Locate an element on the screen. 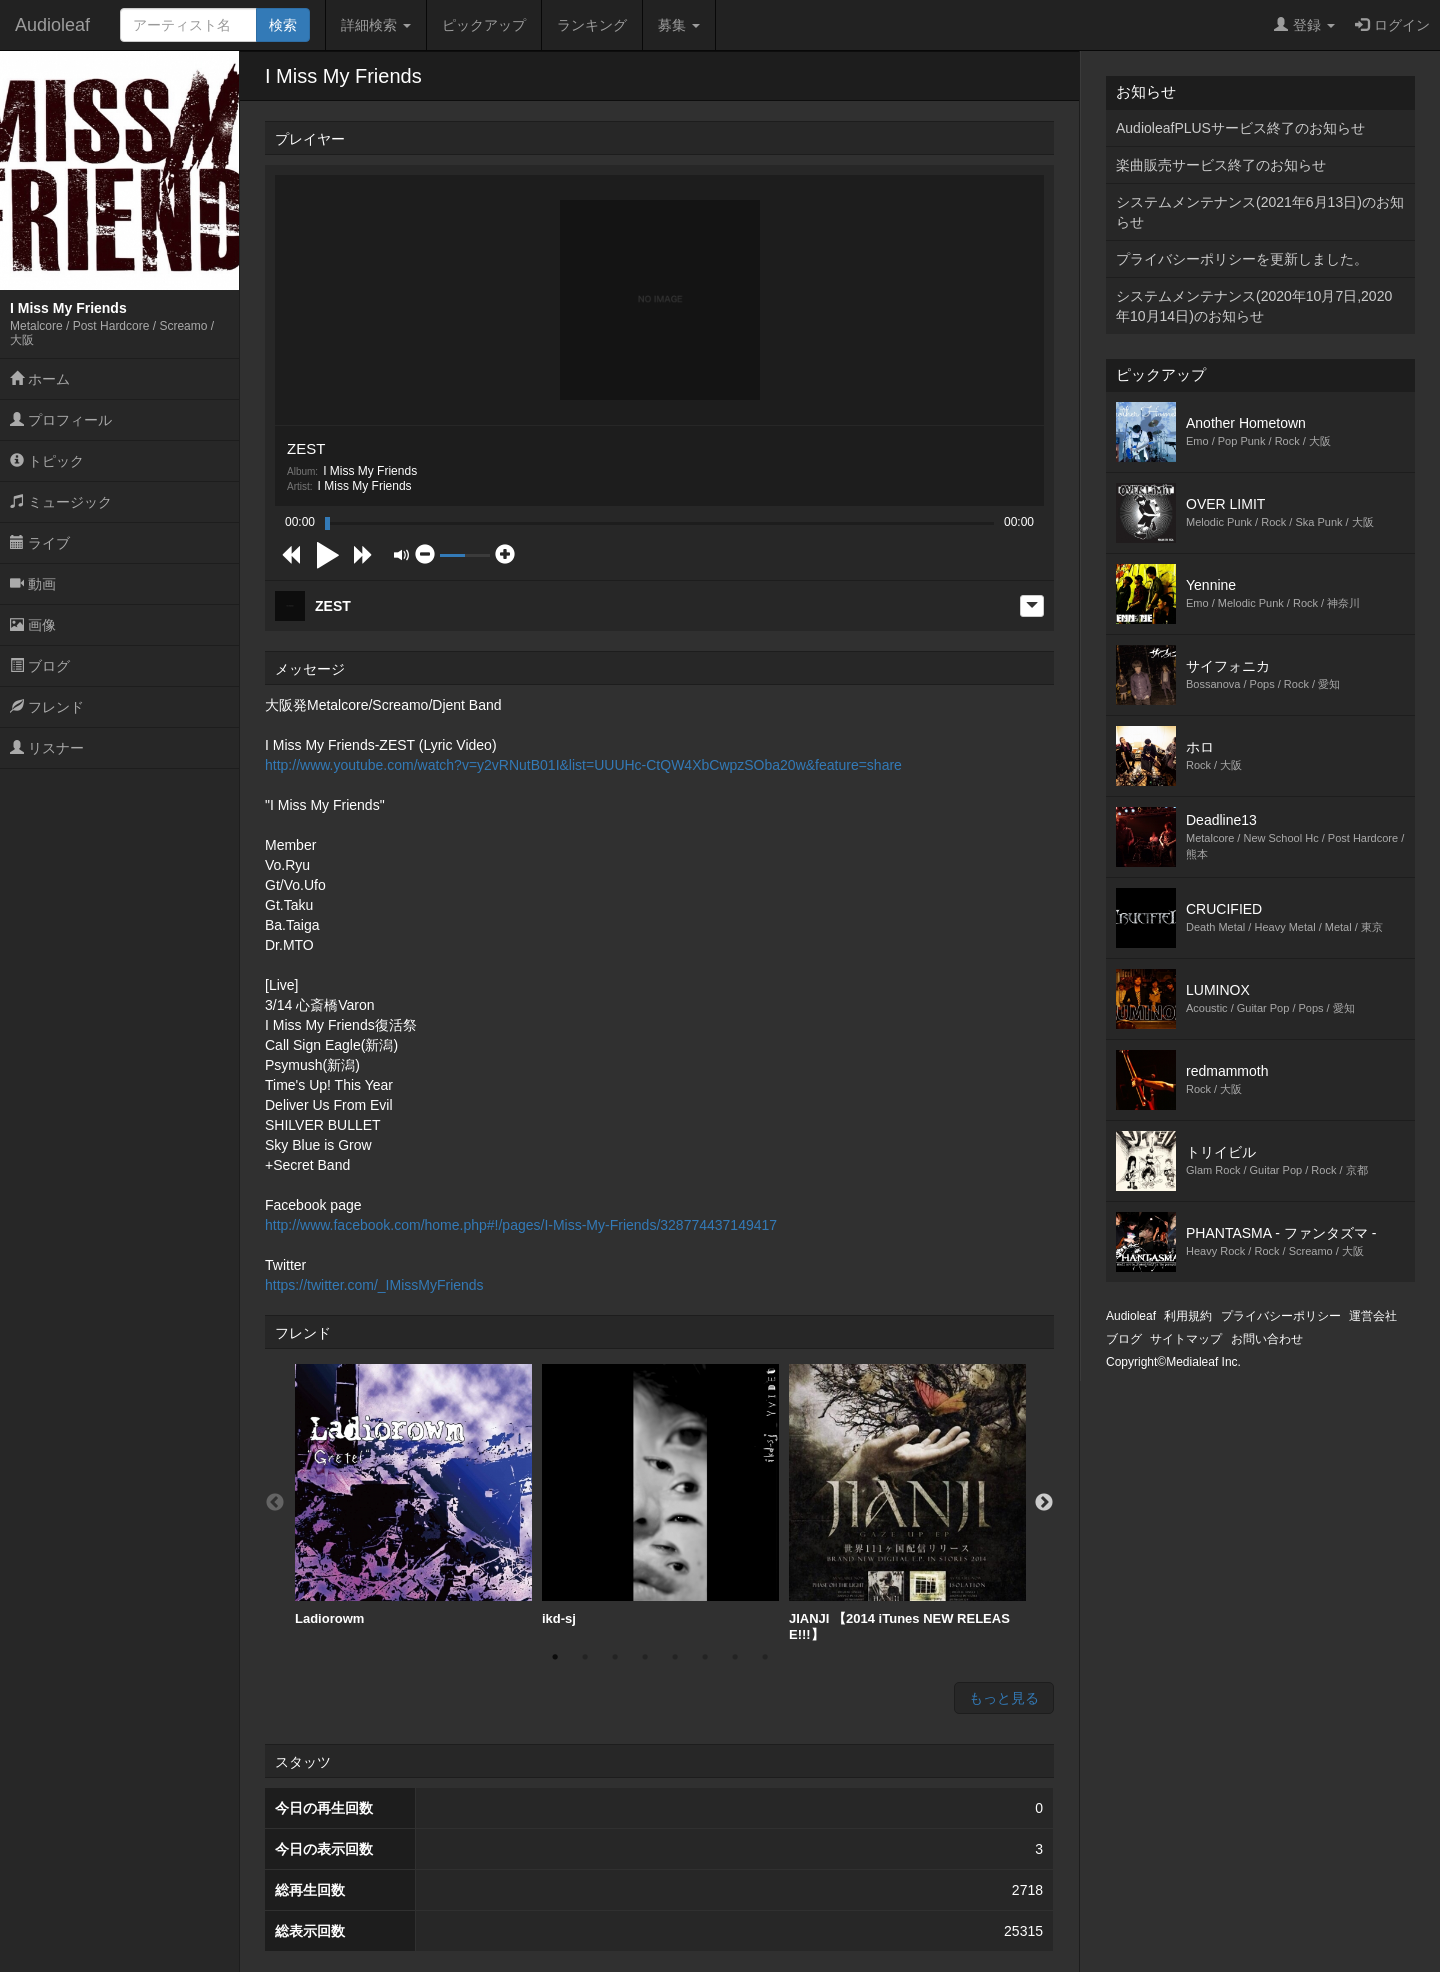 The height and width of the screenshot is (1972, 1440). システムメンテナンス(2021年6月13日)のお知らせ is located at coordinates (1260, 212).